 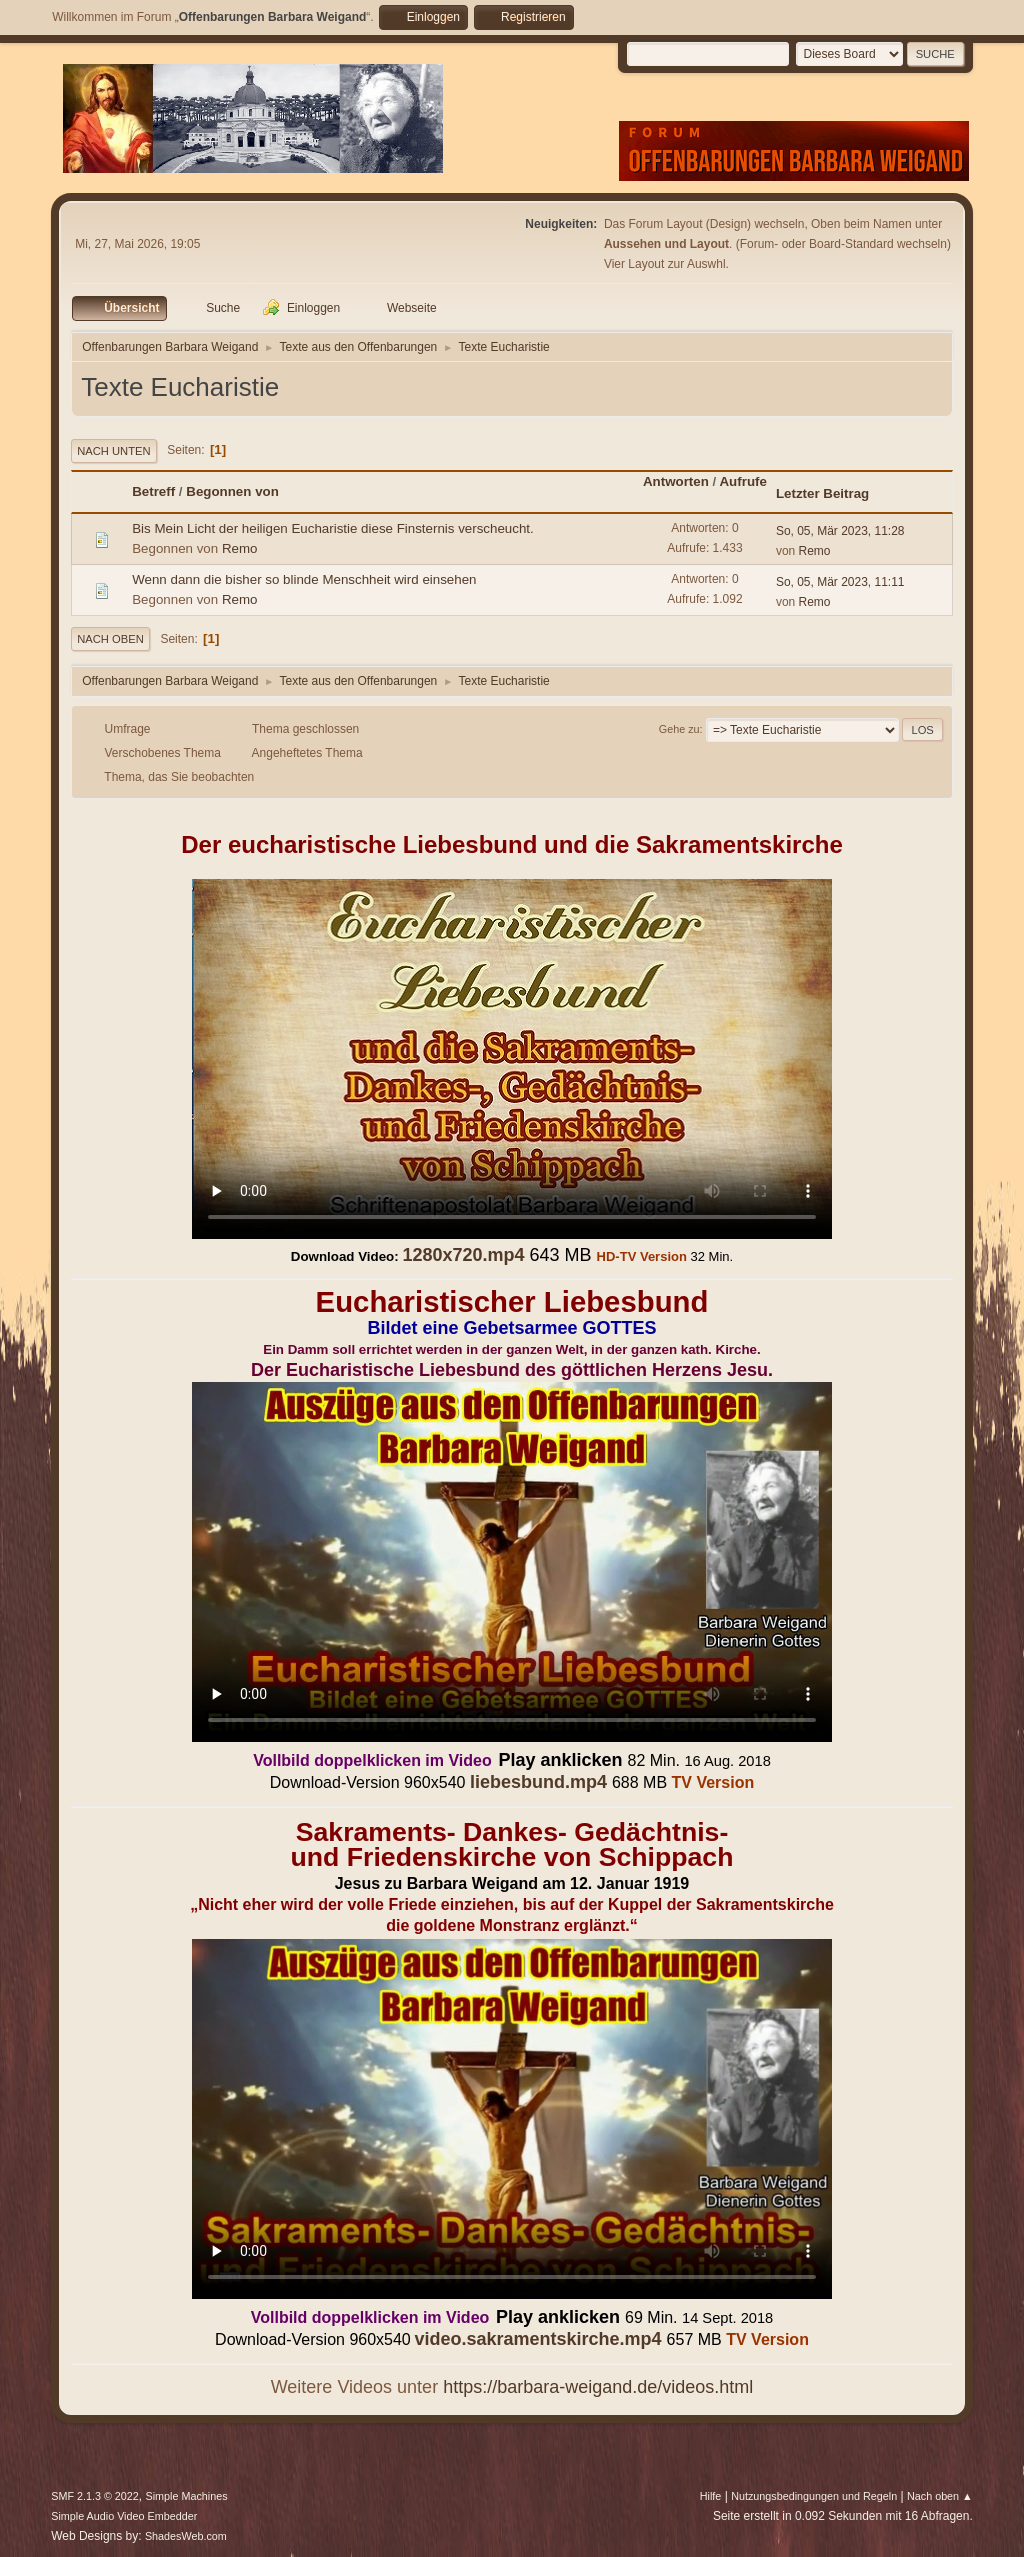 What do you see at coordinates (676, 481) in the screenshot?
I see `Antworten` at bounding box center [676, 481].